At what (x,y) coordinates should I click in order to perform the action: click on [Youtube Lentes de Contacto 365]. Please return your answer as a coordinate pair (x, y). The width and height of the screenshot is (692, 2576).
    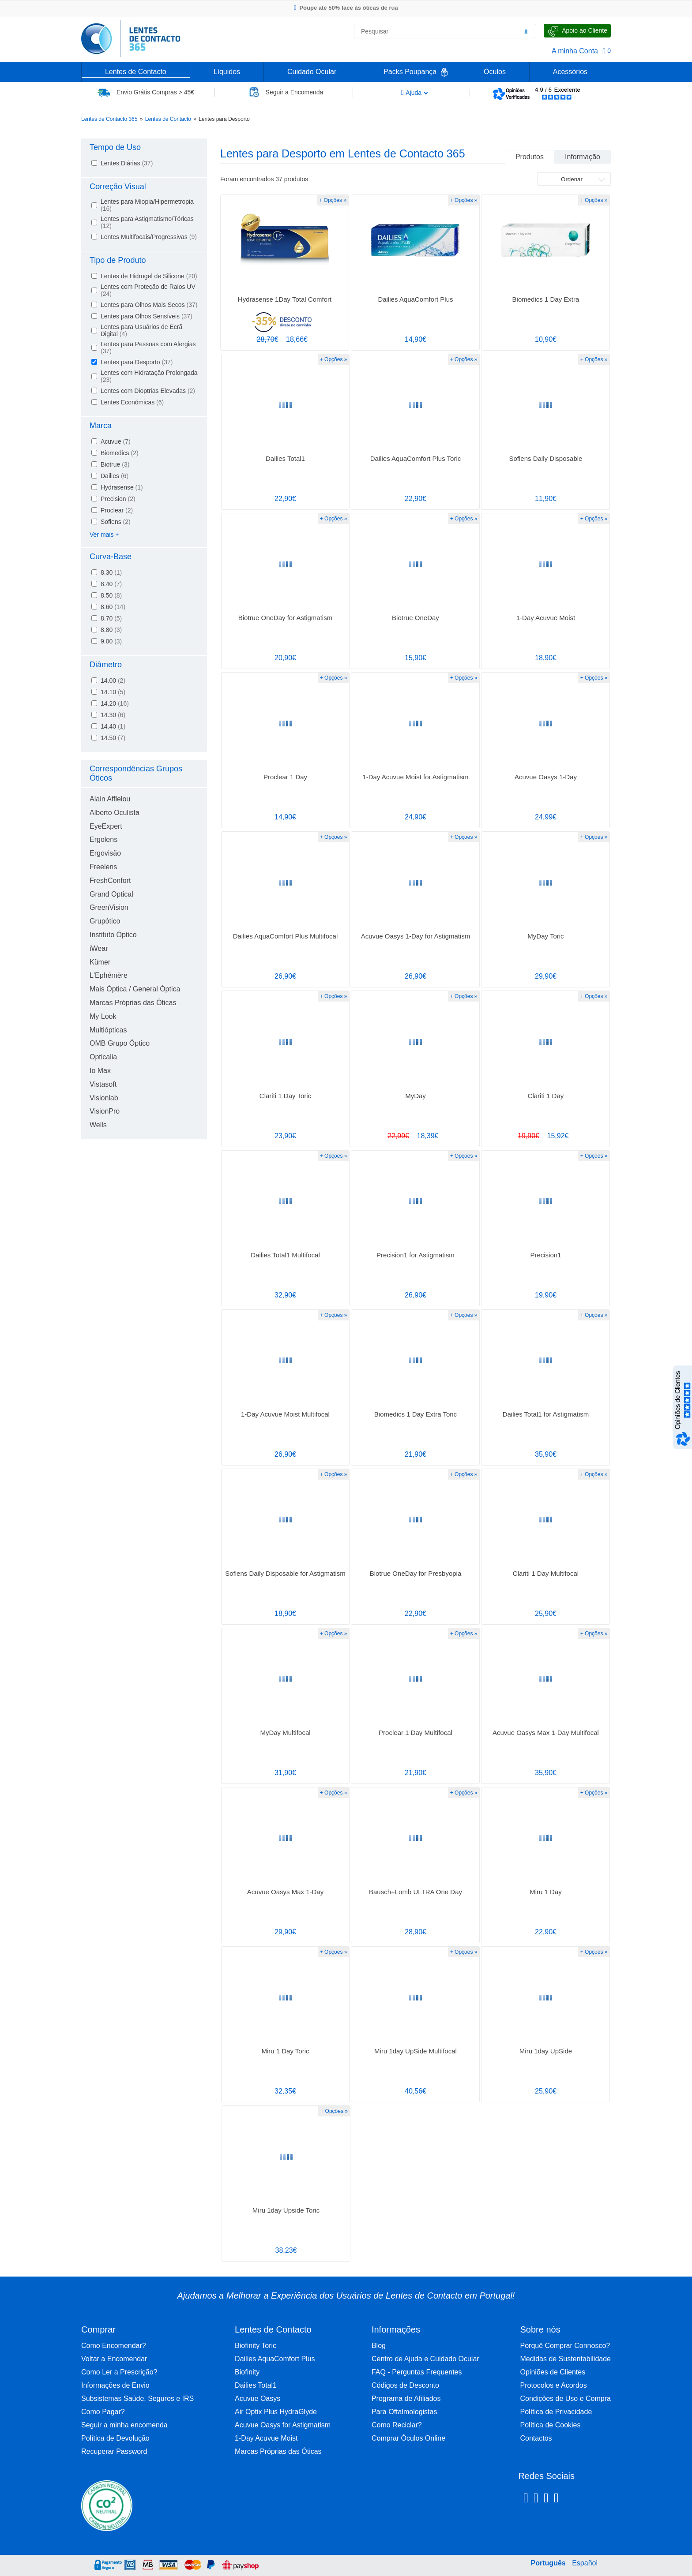
    Looking at the image, I should click on (579, 2499).